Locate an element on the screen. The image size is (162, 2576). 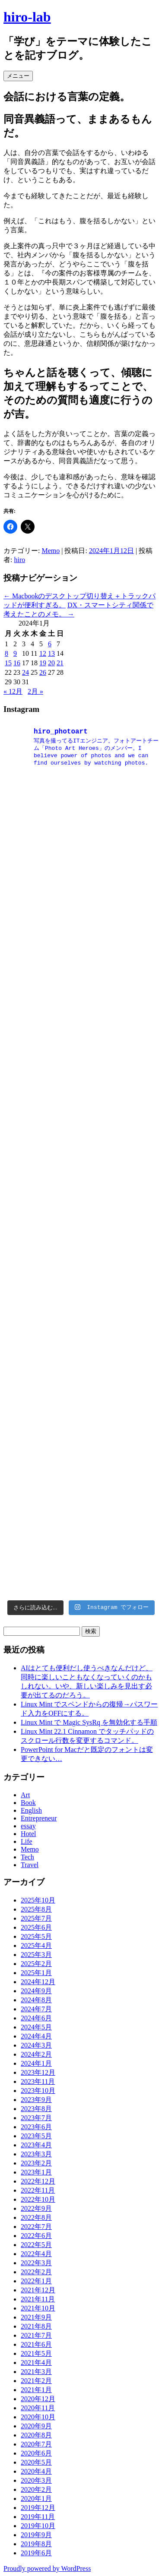
2022年6月 is located at coordinates (36, 2235).